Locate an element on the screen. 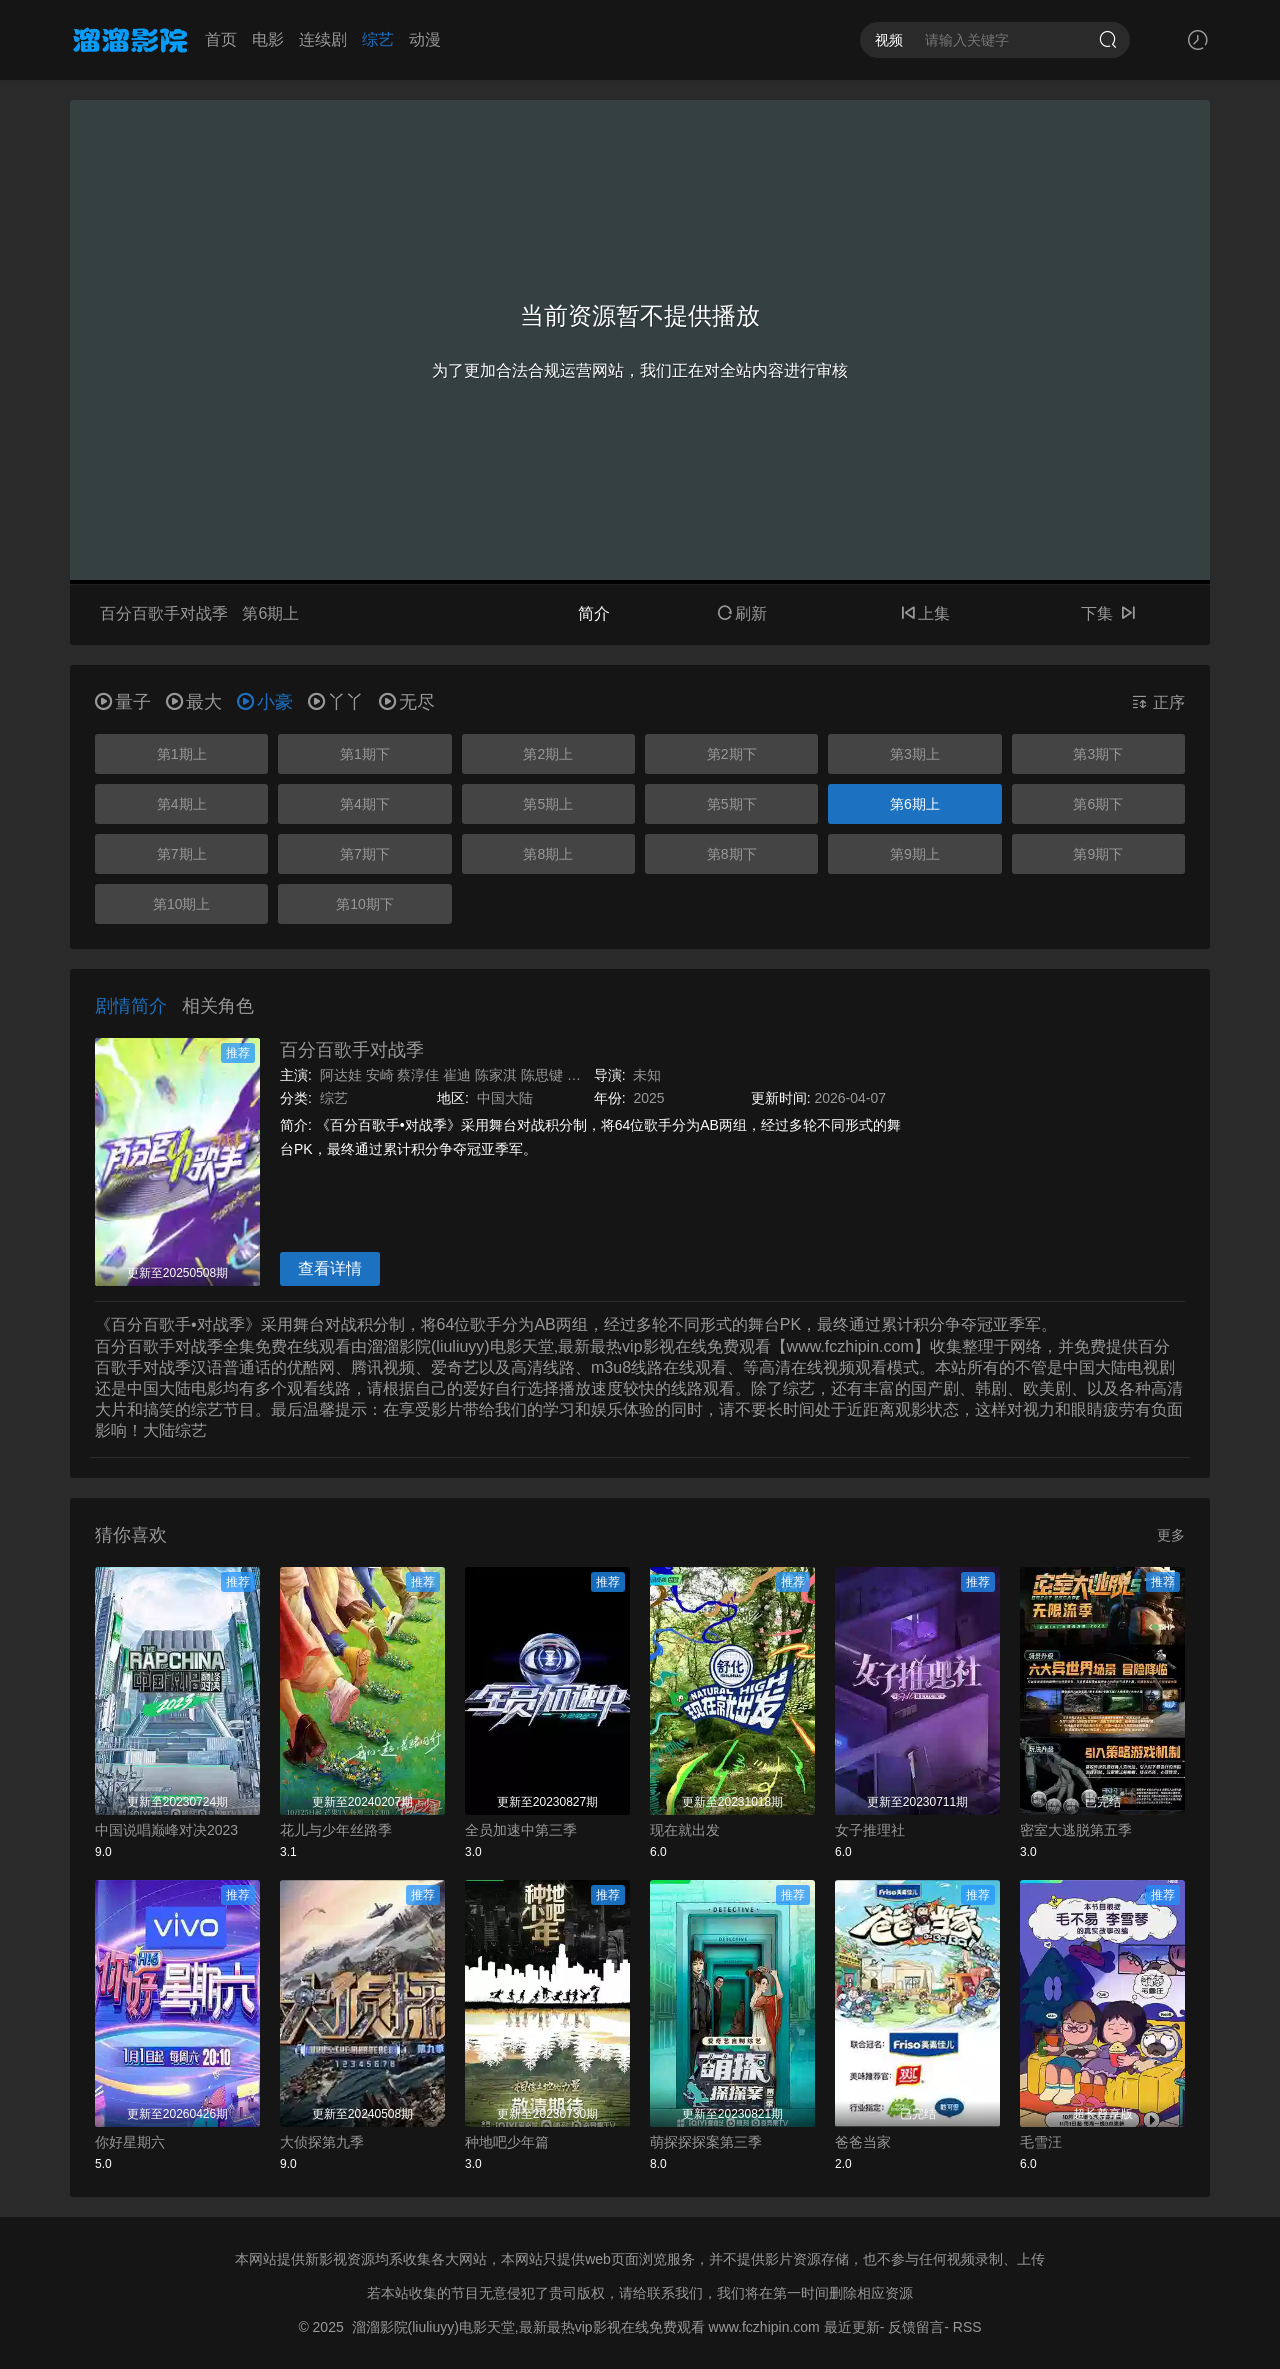  电影 is located at coordinates (268, 39).